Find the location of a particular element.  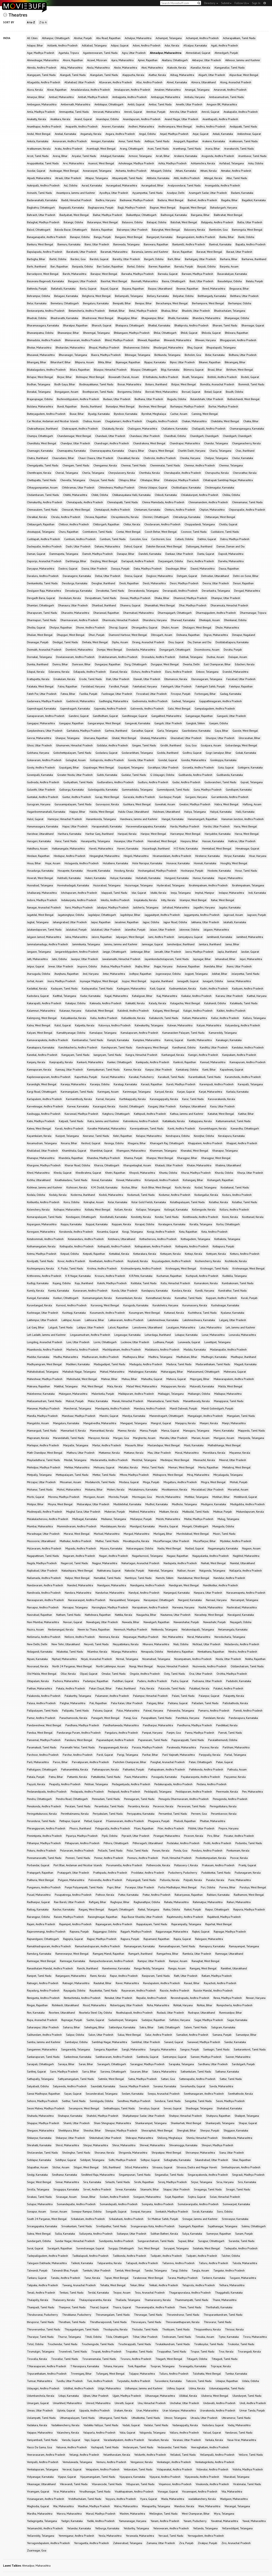

Sardulgarh, Punjab is located at coordinates (243, 2064).